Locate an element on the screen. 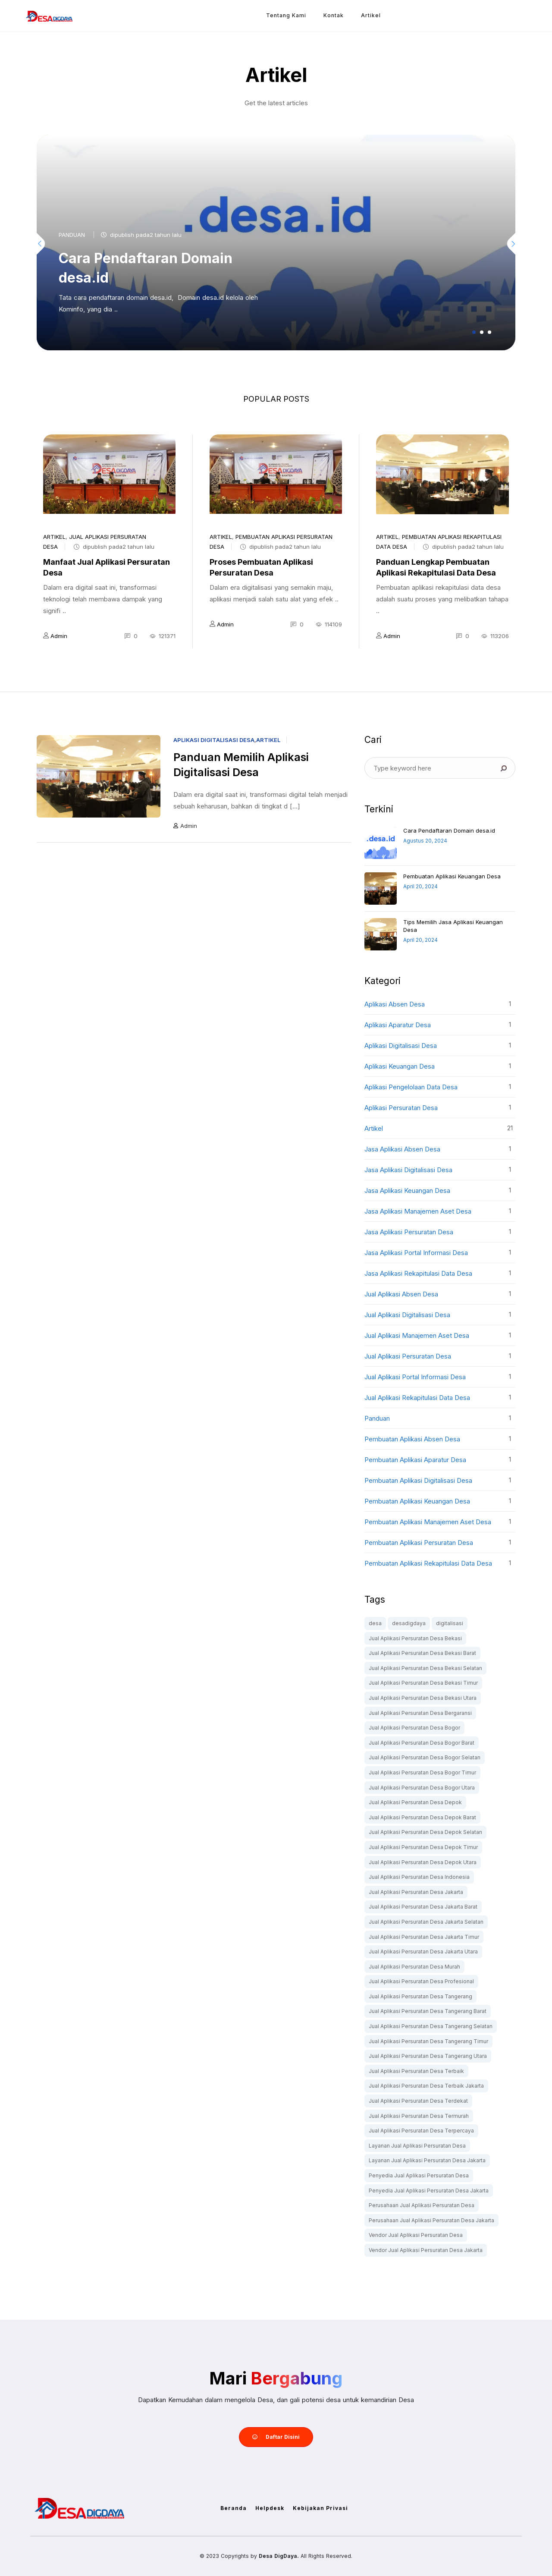  Jual Aplikasi Persuratan Desa Tangerang Barat [Jual Aplikasi Persuratan Desa Tangerang Barat (1 item)] is located at coordinates (427, 2011).